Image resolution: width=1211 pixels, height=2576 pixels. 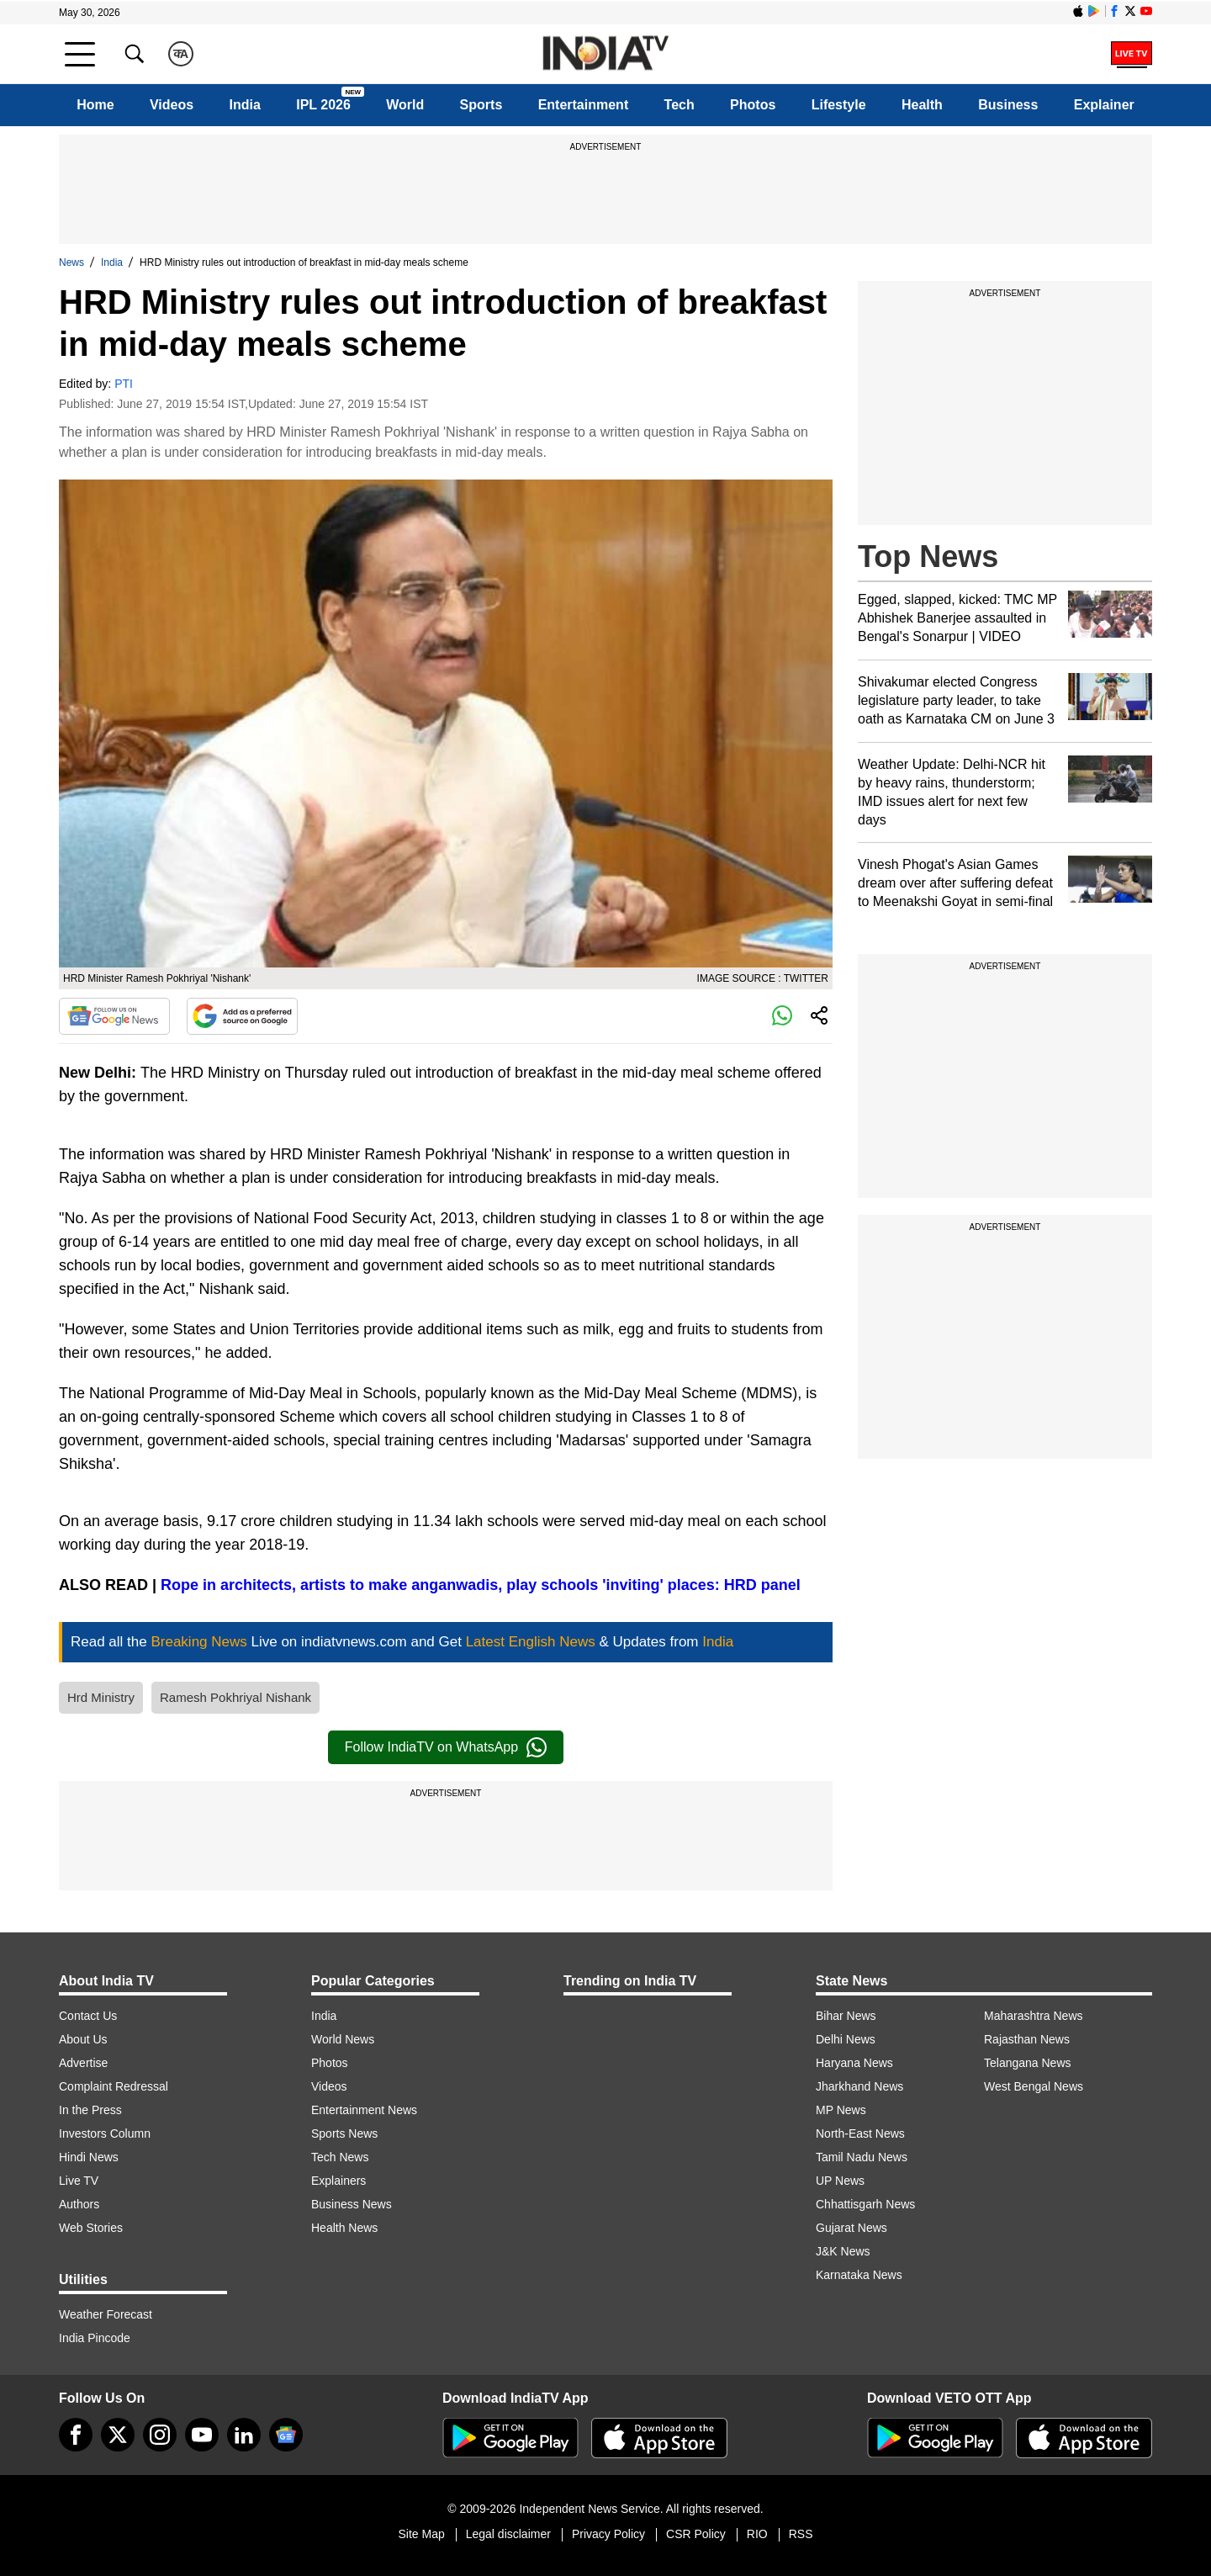 What do you see at coordinates (752, 105) in the screenshot?
I see `Photos` at bounding box center [752, 105].